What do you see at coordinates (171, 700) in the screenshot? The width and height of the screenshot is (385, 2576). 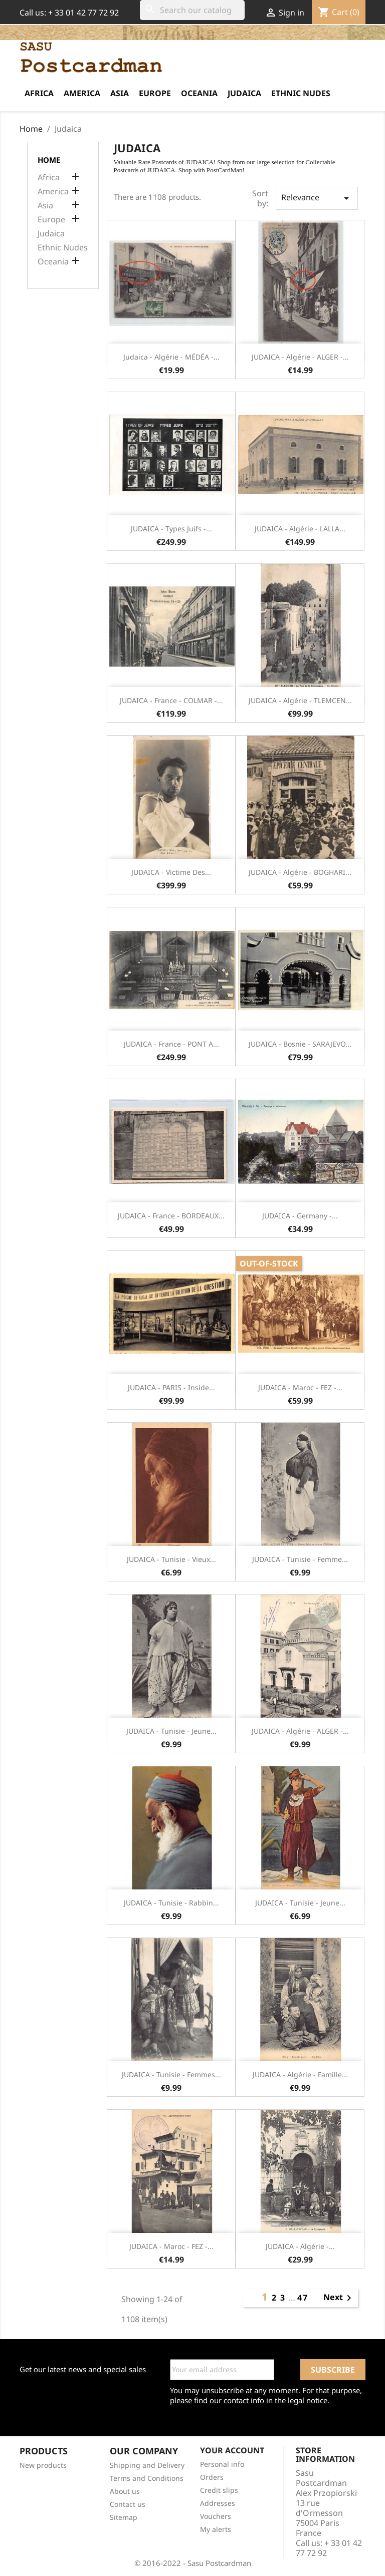 I see `JUDAICA - France - COLMAR -...` at bounding box center [171, 700].